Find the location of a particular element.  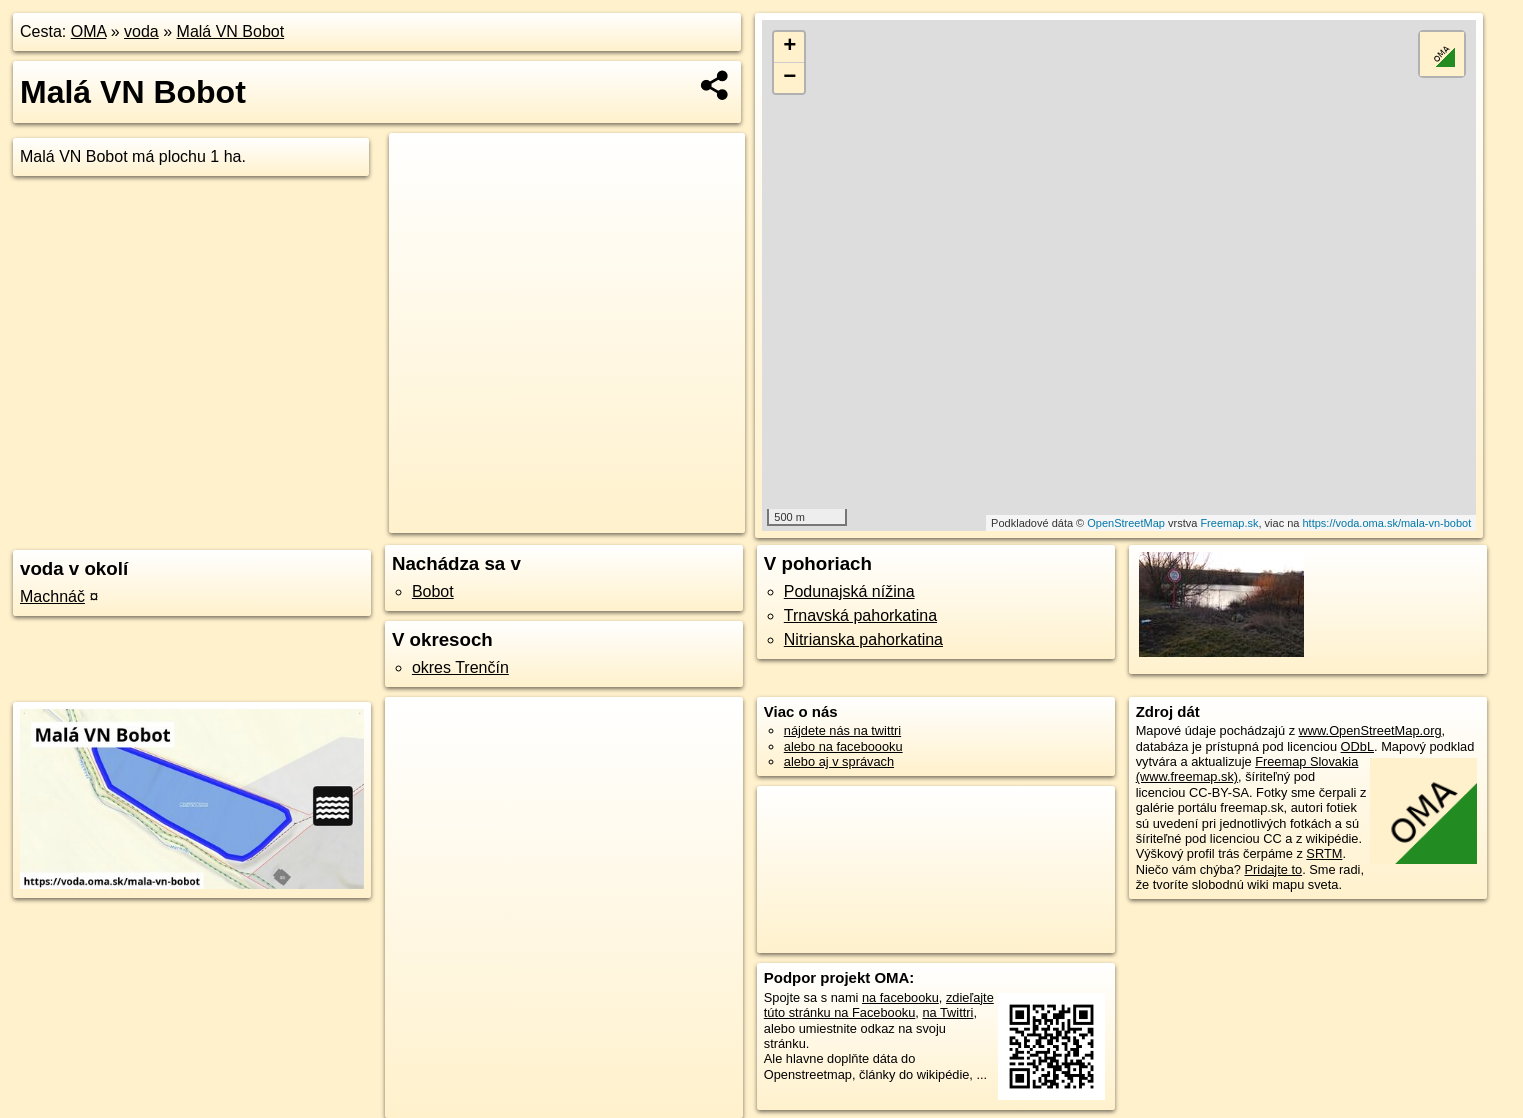

− [button] is located at coordinates (789, 78).